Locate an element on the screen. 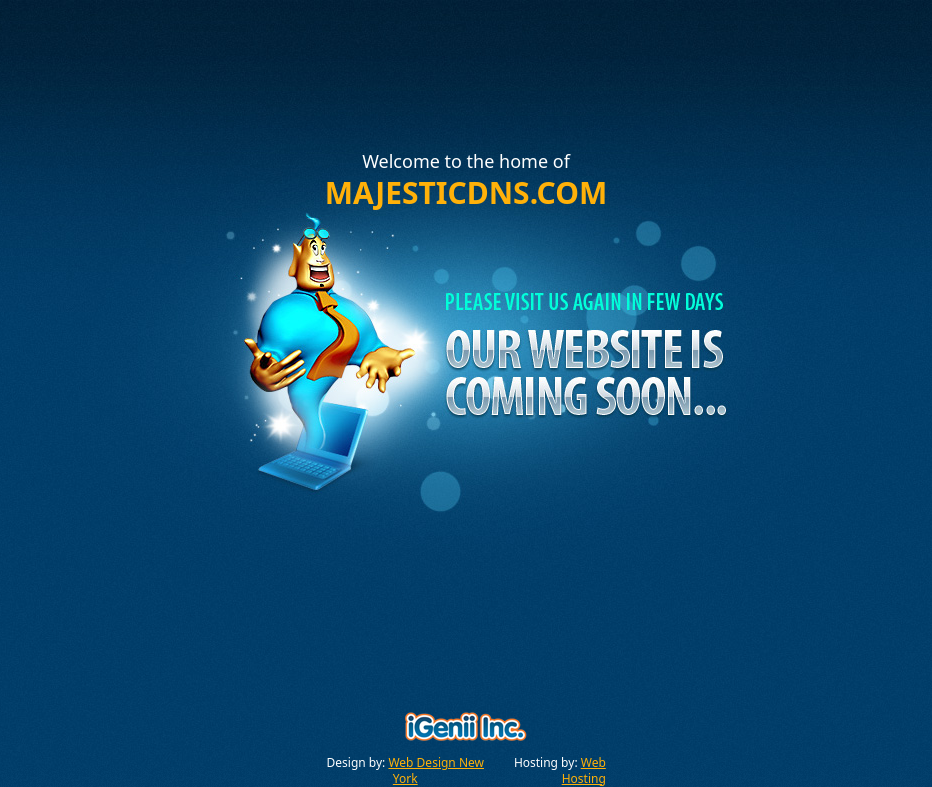 The image size is (932, 787). Web Design New York is located at coordinates (436, 770).